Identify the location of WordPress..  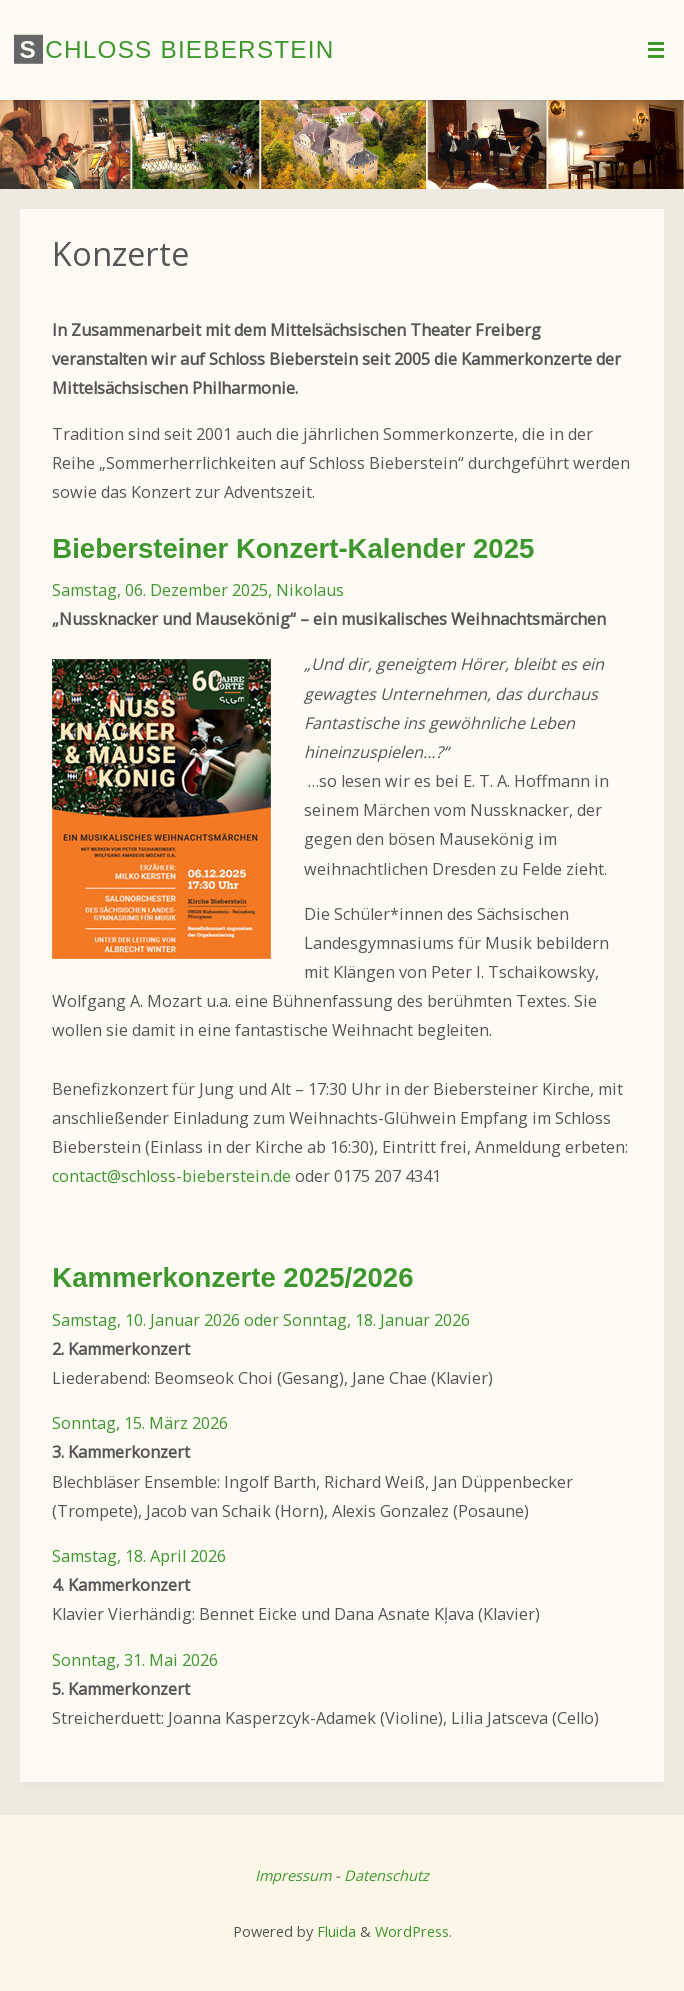
(413, 1931).